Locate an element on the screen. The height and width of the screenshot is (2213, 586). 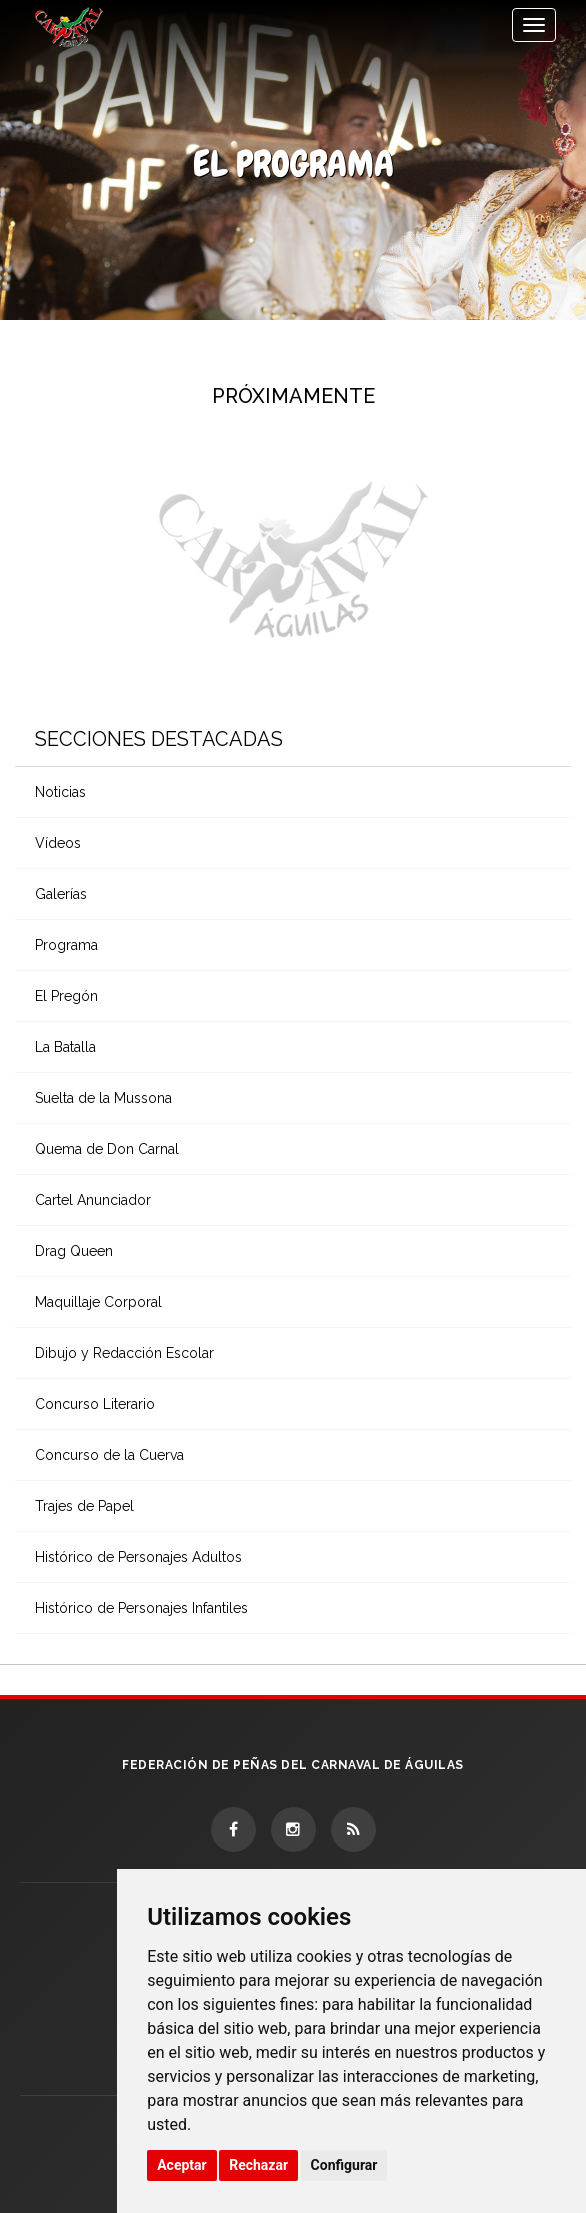
[RSS] is located at coordinates (353, 1829).